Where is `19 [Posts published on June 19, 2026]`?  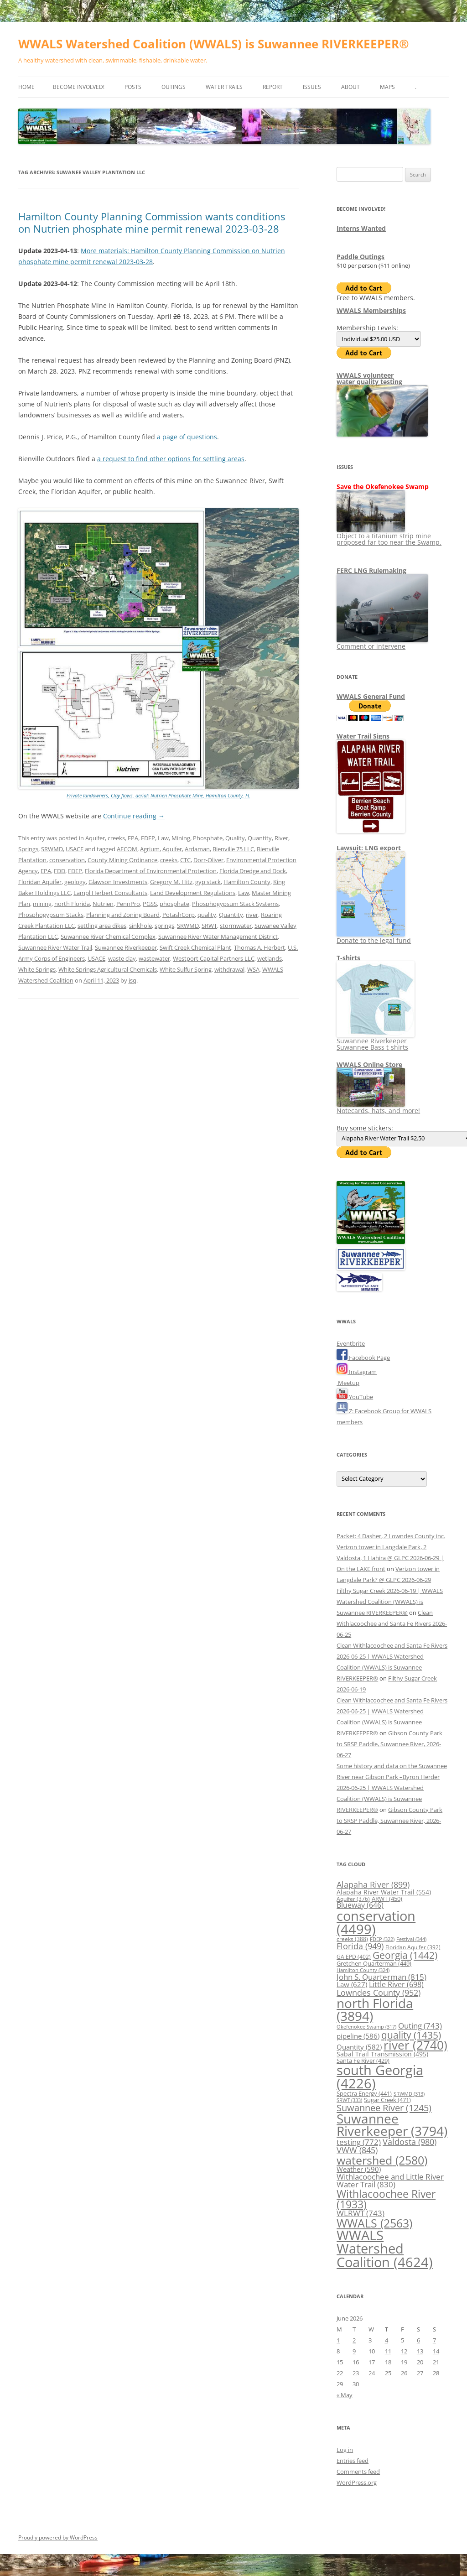 19 [Posts published on June 19, 2026] is located at coordinates (404, 2362).